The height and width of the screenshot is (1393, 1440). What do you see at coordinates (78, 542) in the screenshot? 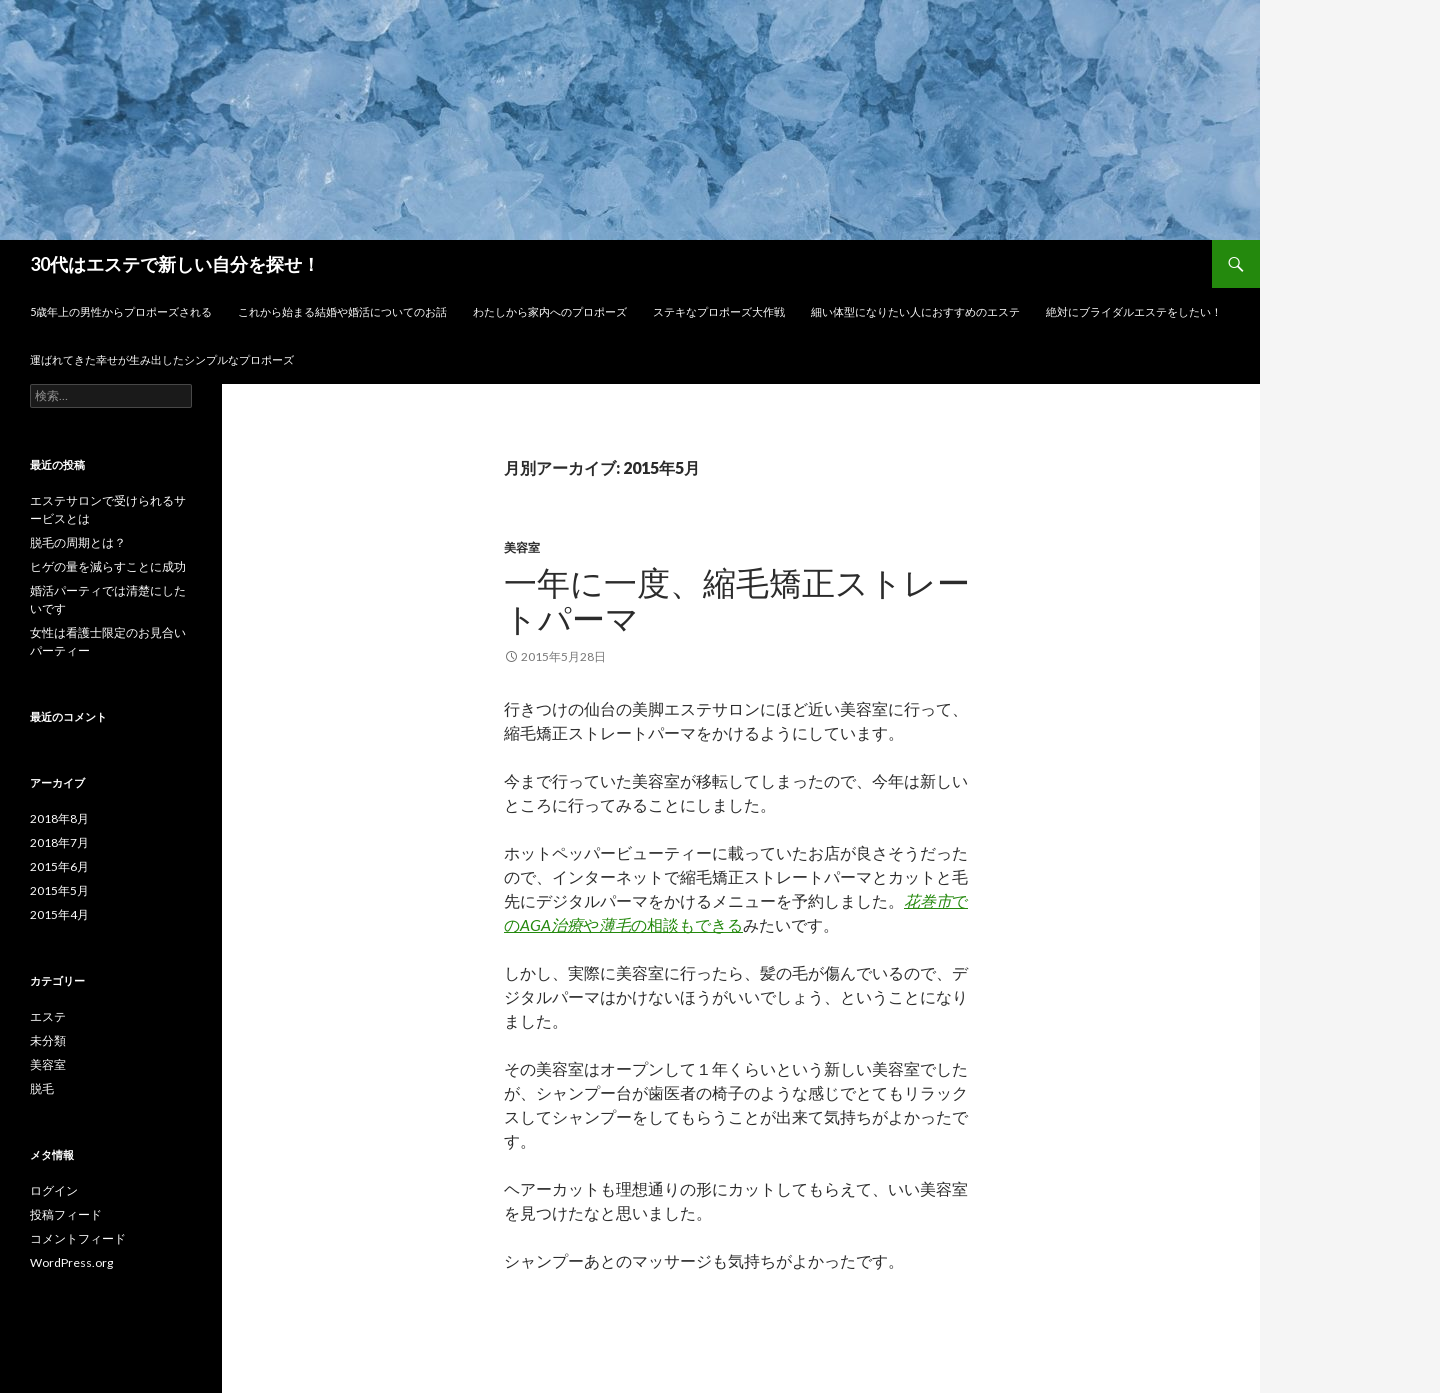
I see `脱毛の周期とは？` at bounding box center [78, 542].